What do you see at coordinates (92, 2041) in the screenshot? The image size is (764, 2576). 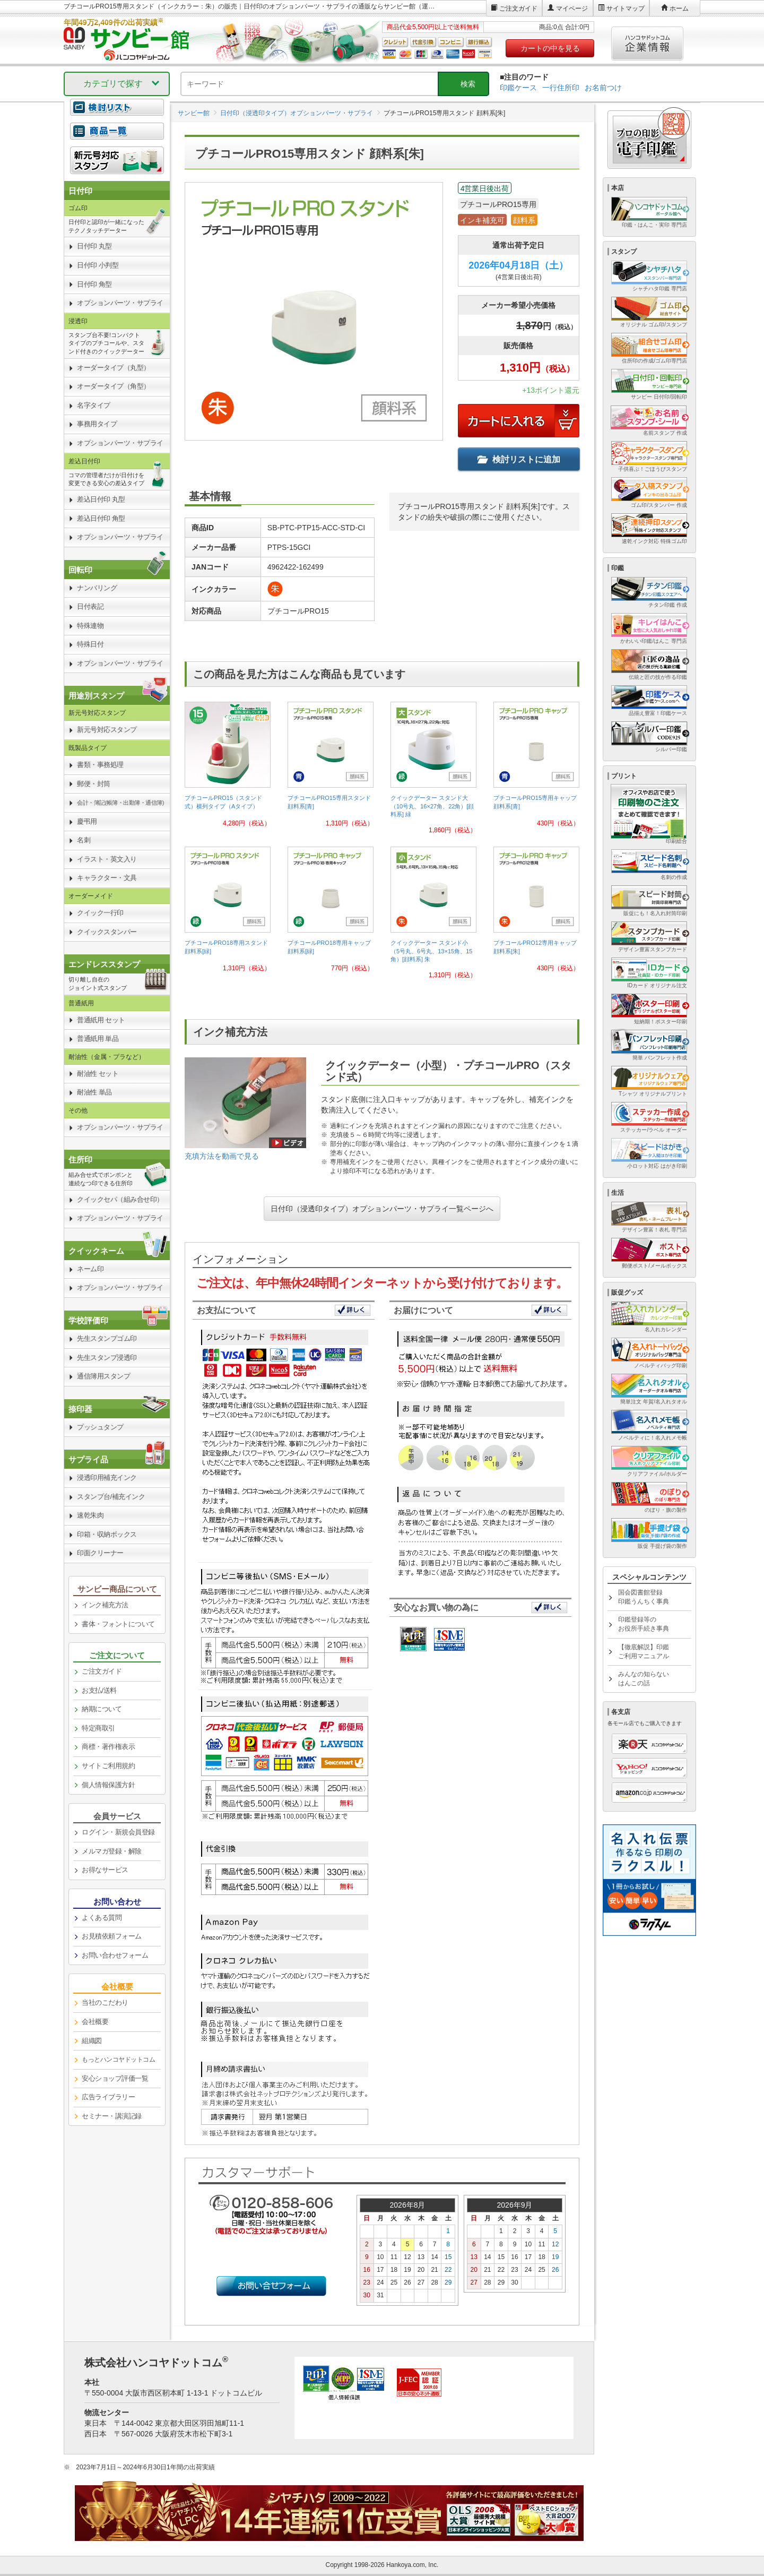 I see `組織図 [link]` at bounding box center [92, 2041].